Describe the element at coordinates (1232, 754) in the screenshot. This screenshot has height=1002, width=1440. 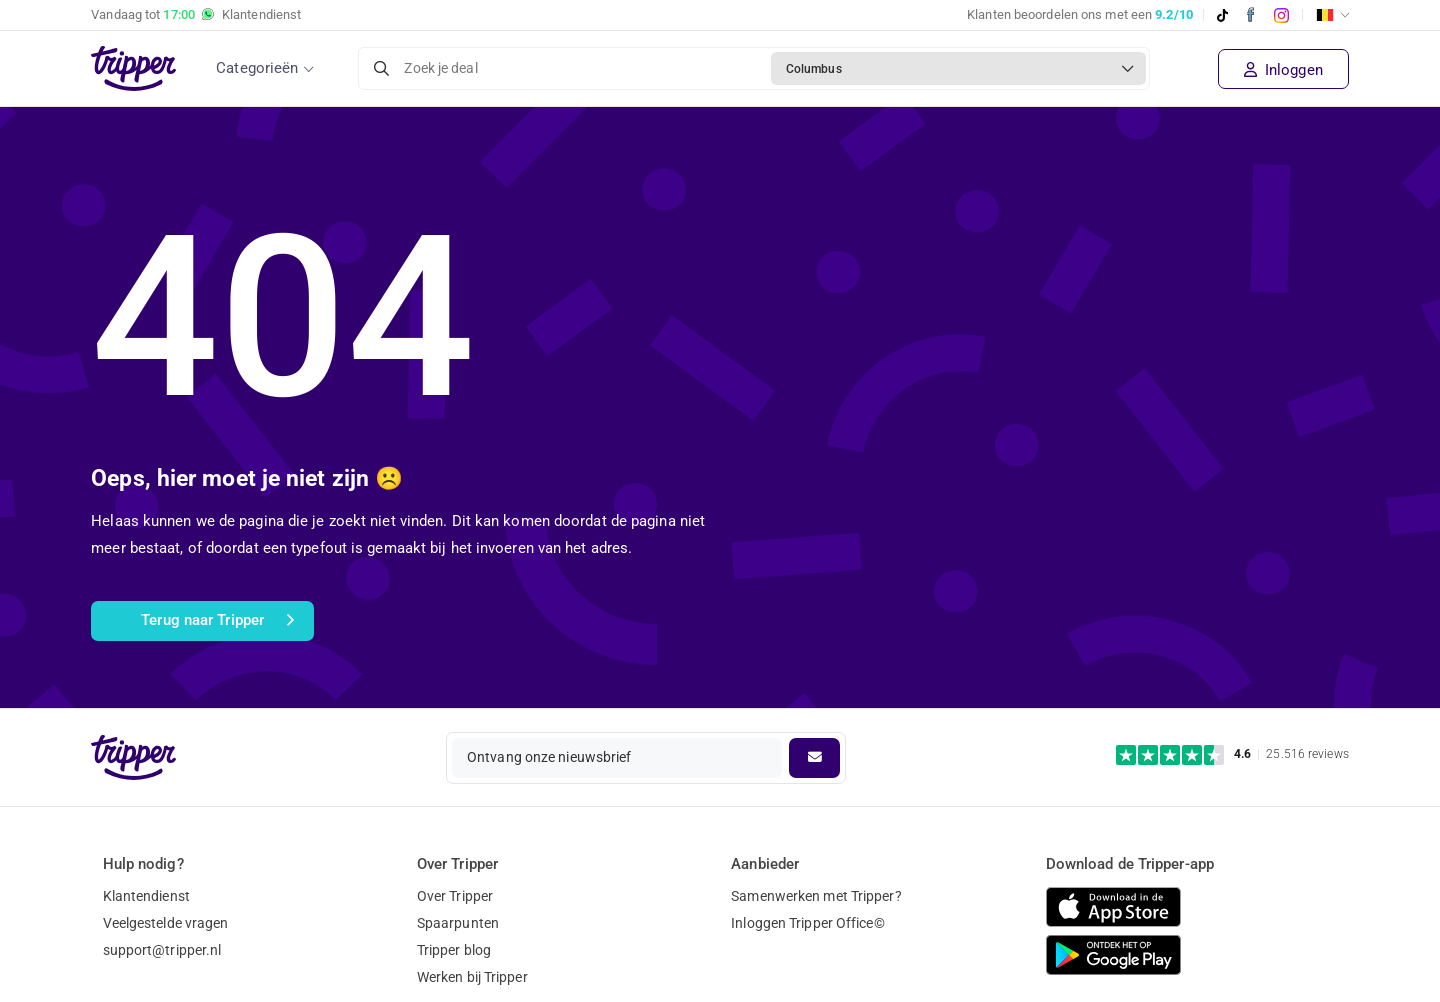
I see `[Trustpilot reviews - 4.6/5]` at that location.